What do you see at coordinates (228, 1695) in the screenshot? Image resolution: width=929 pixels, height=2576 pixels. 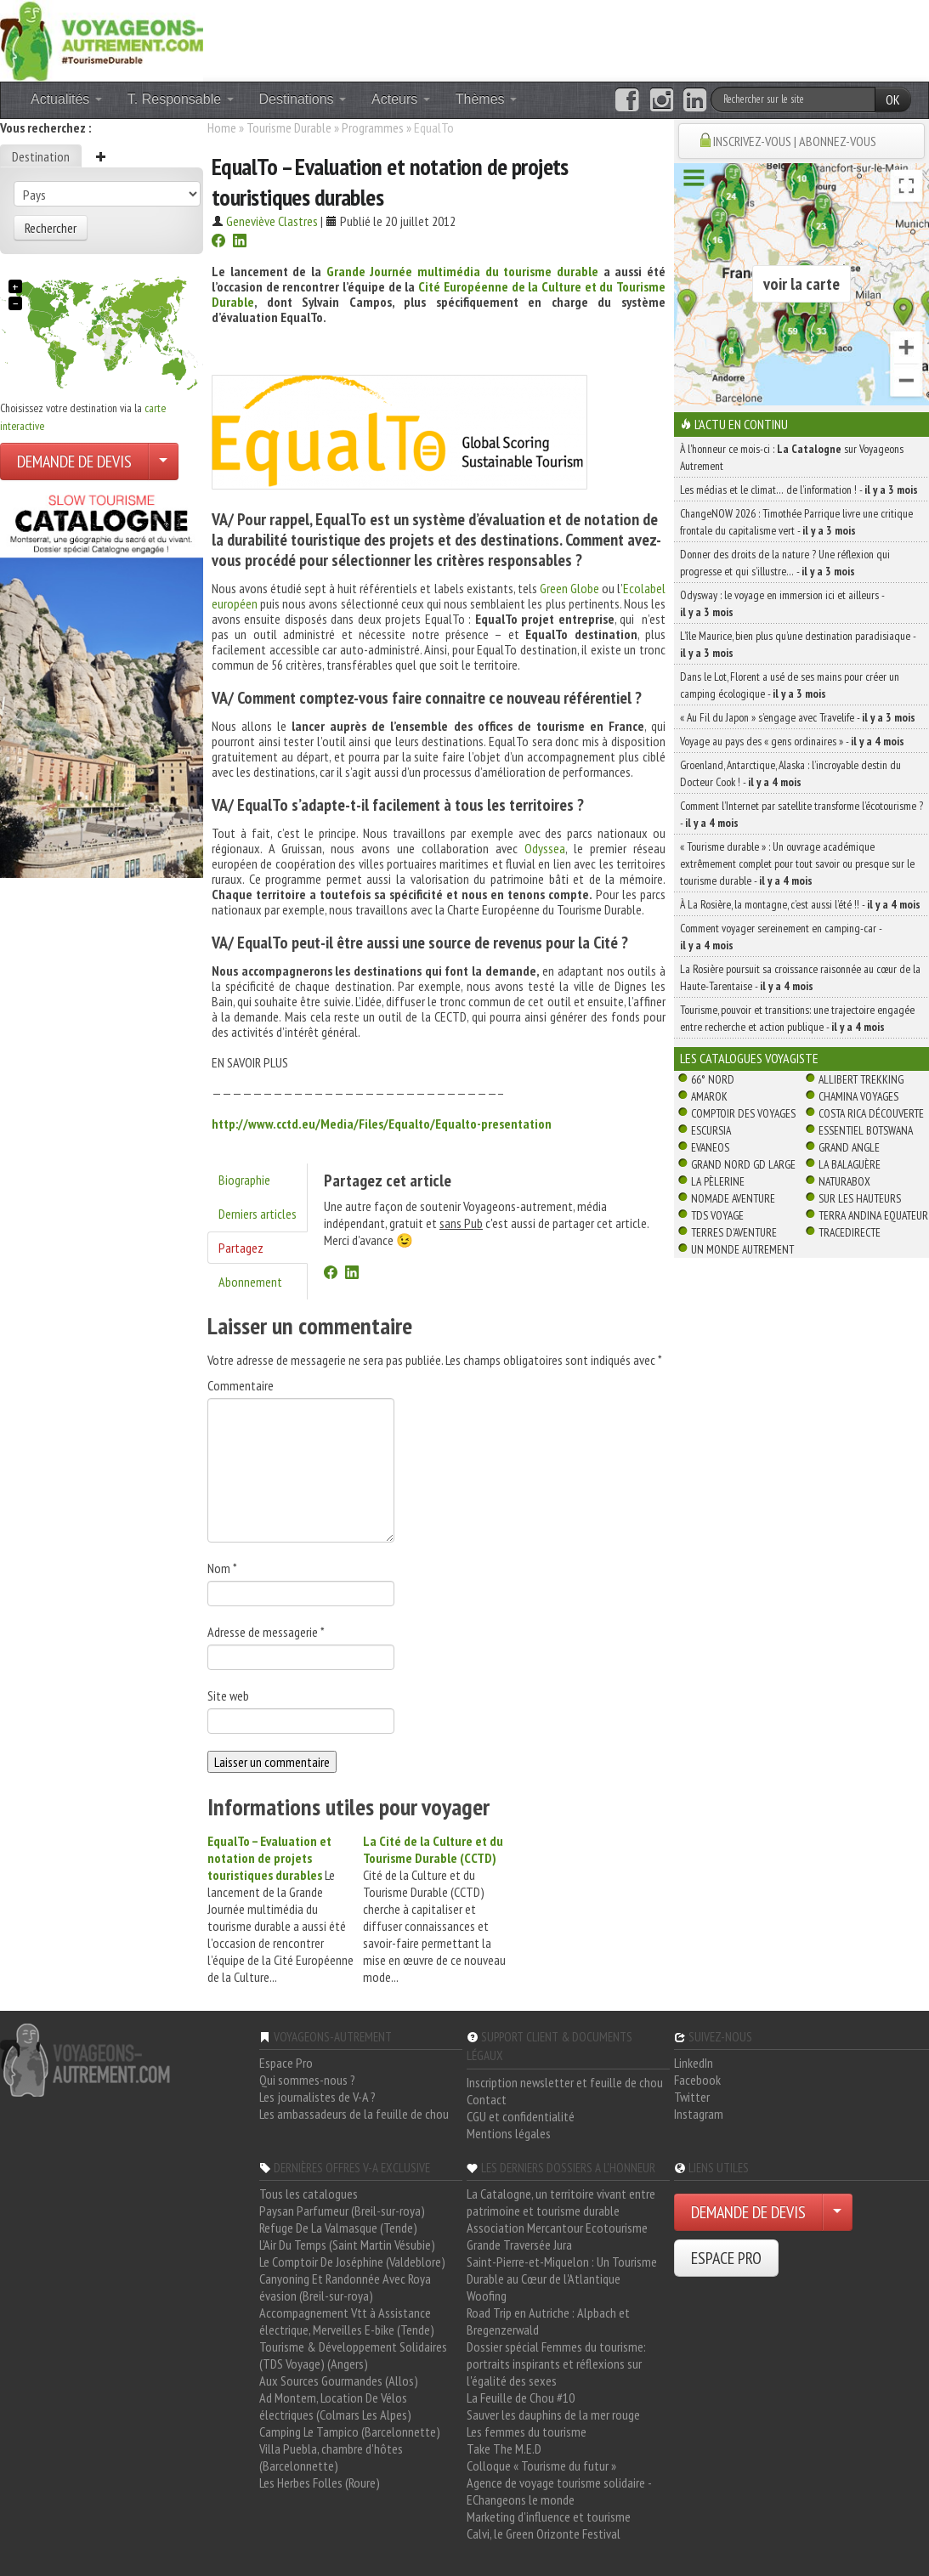 I see `Site web` at bounding box center [228, 1695].